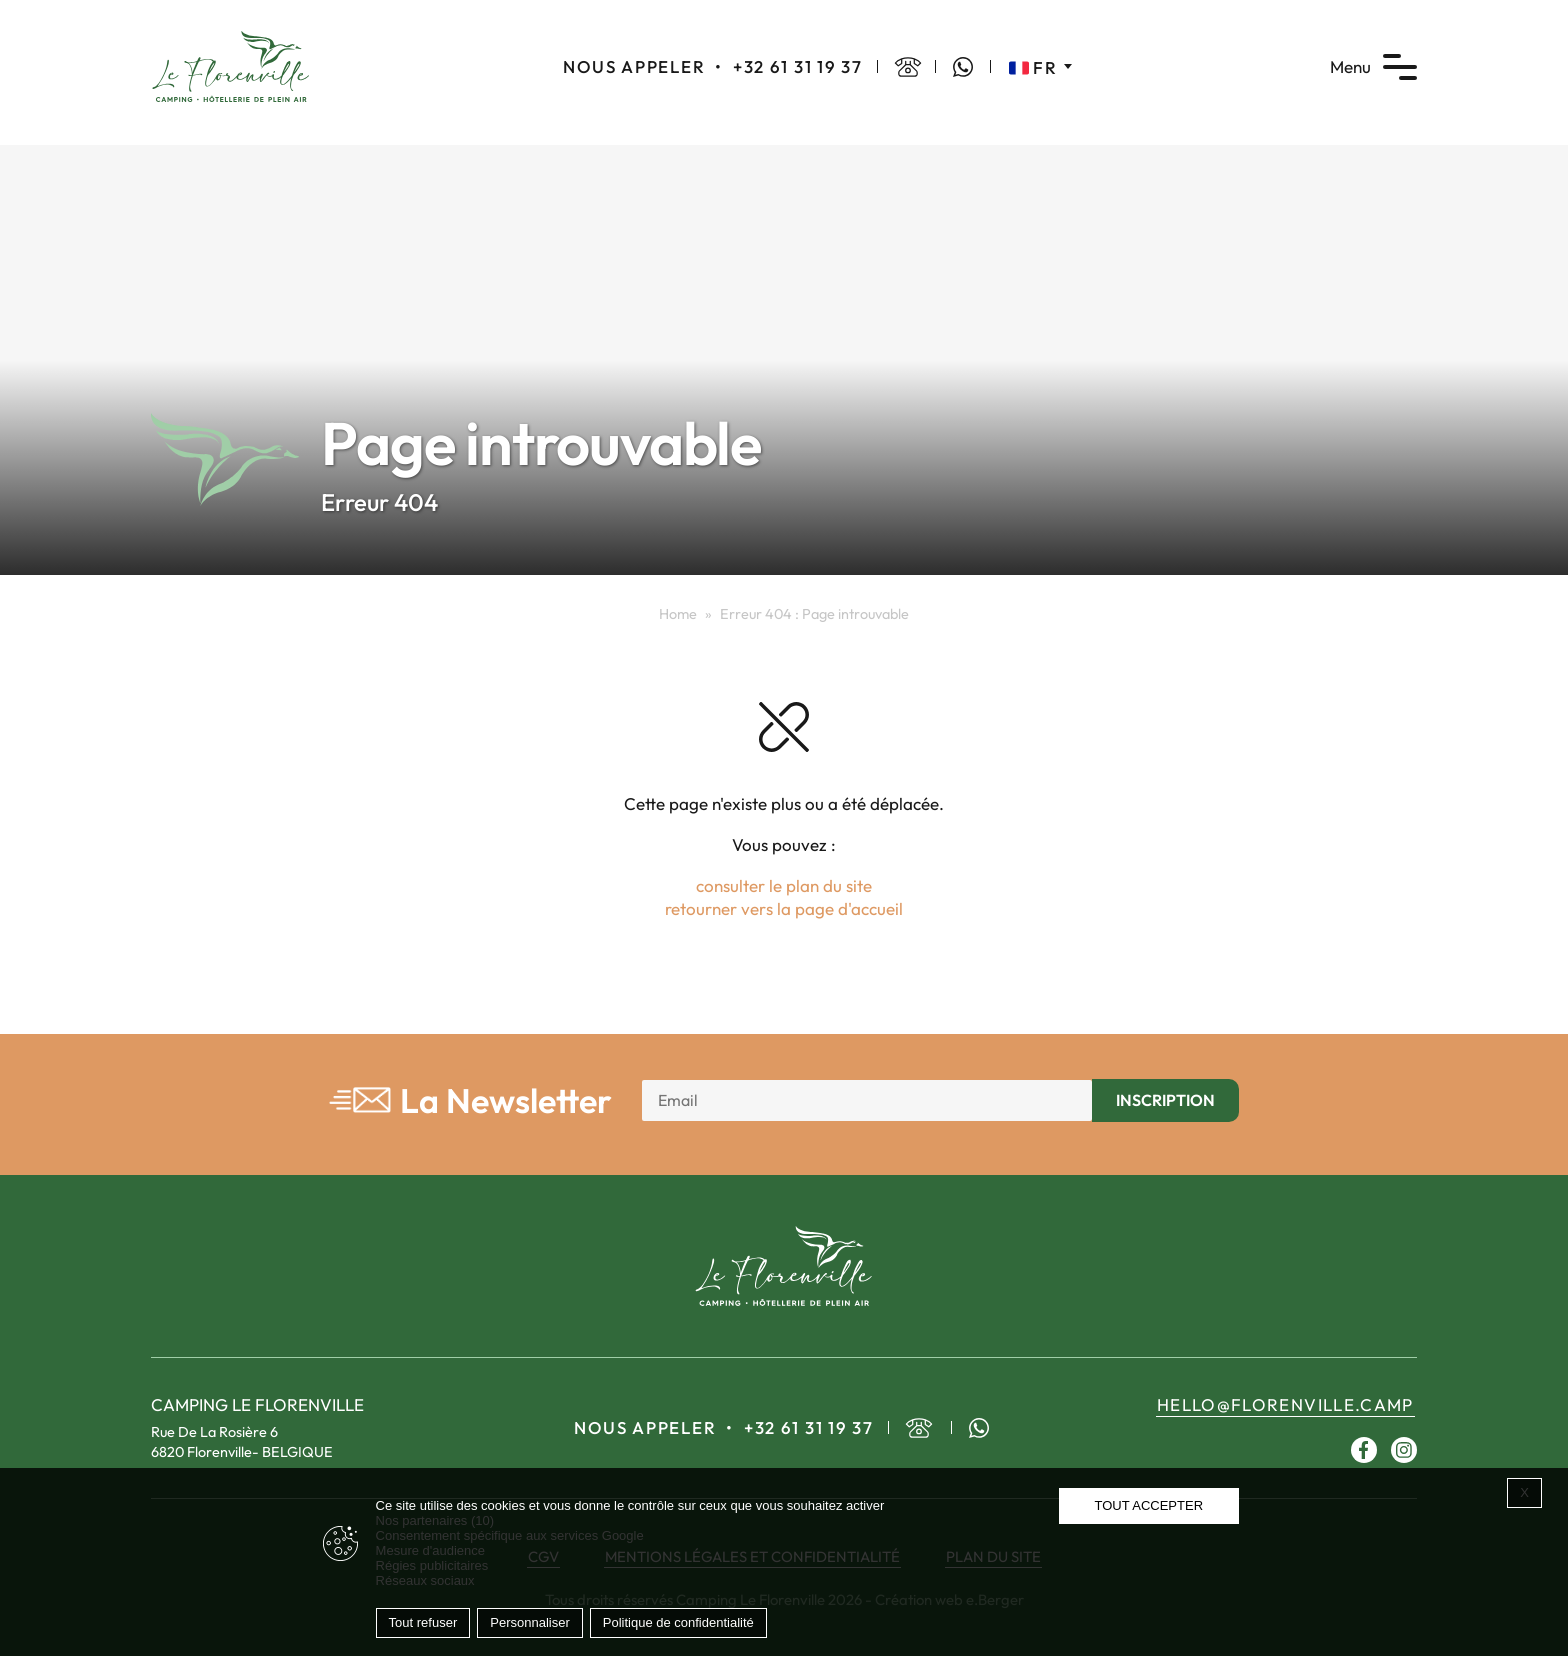 This screenshot has height=1656, width=1568. I want to click on Home, so click(678, 614).